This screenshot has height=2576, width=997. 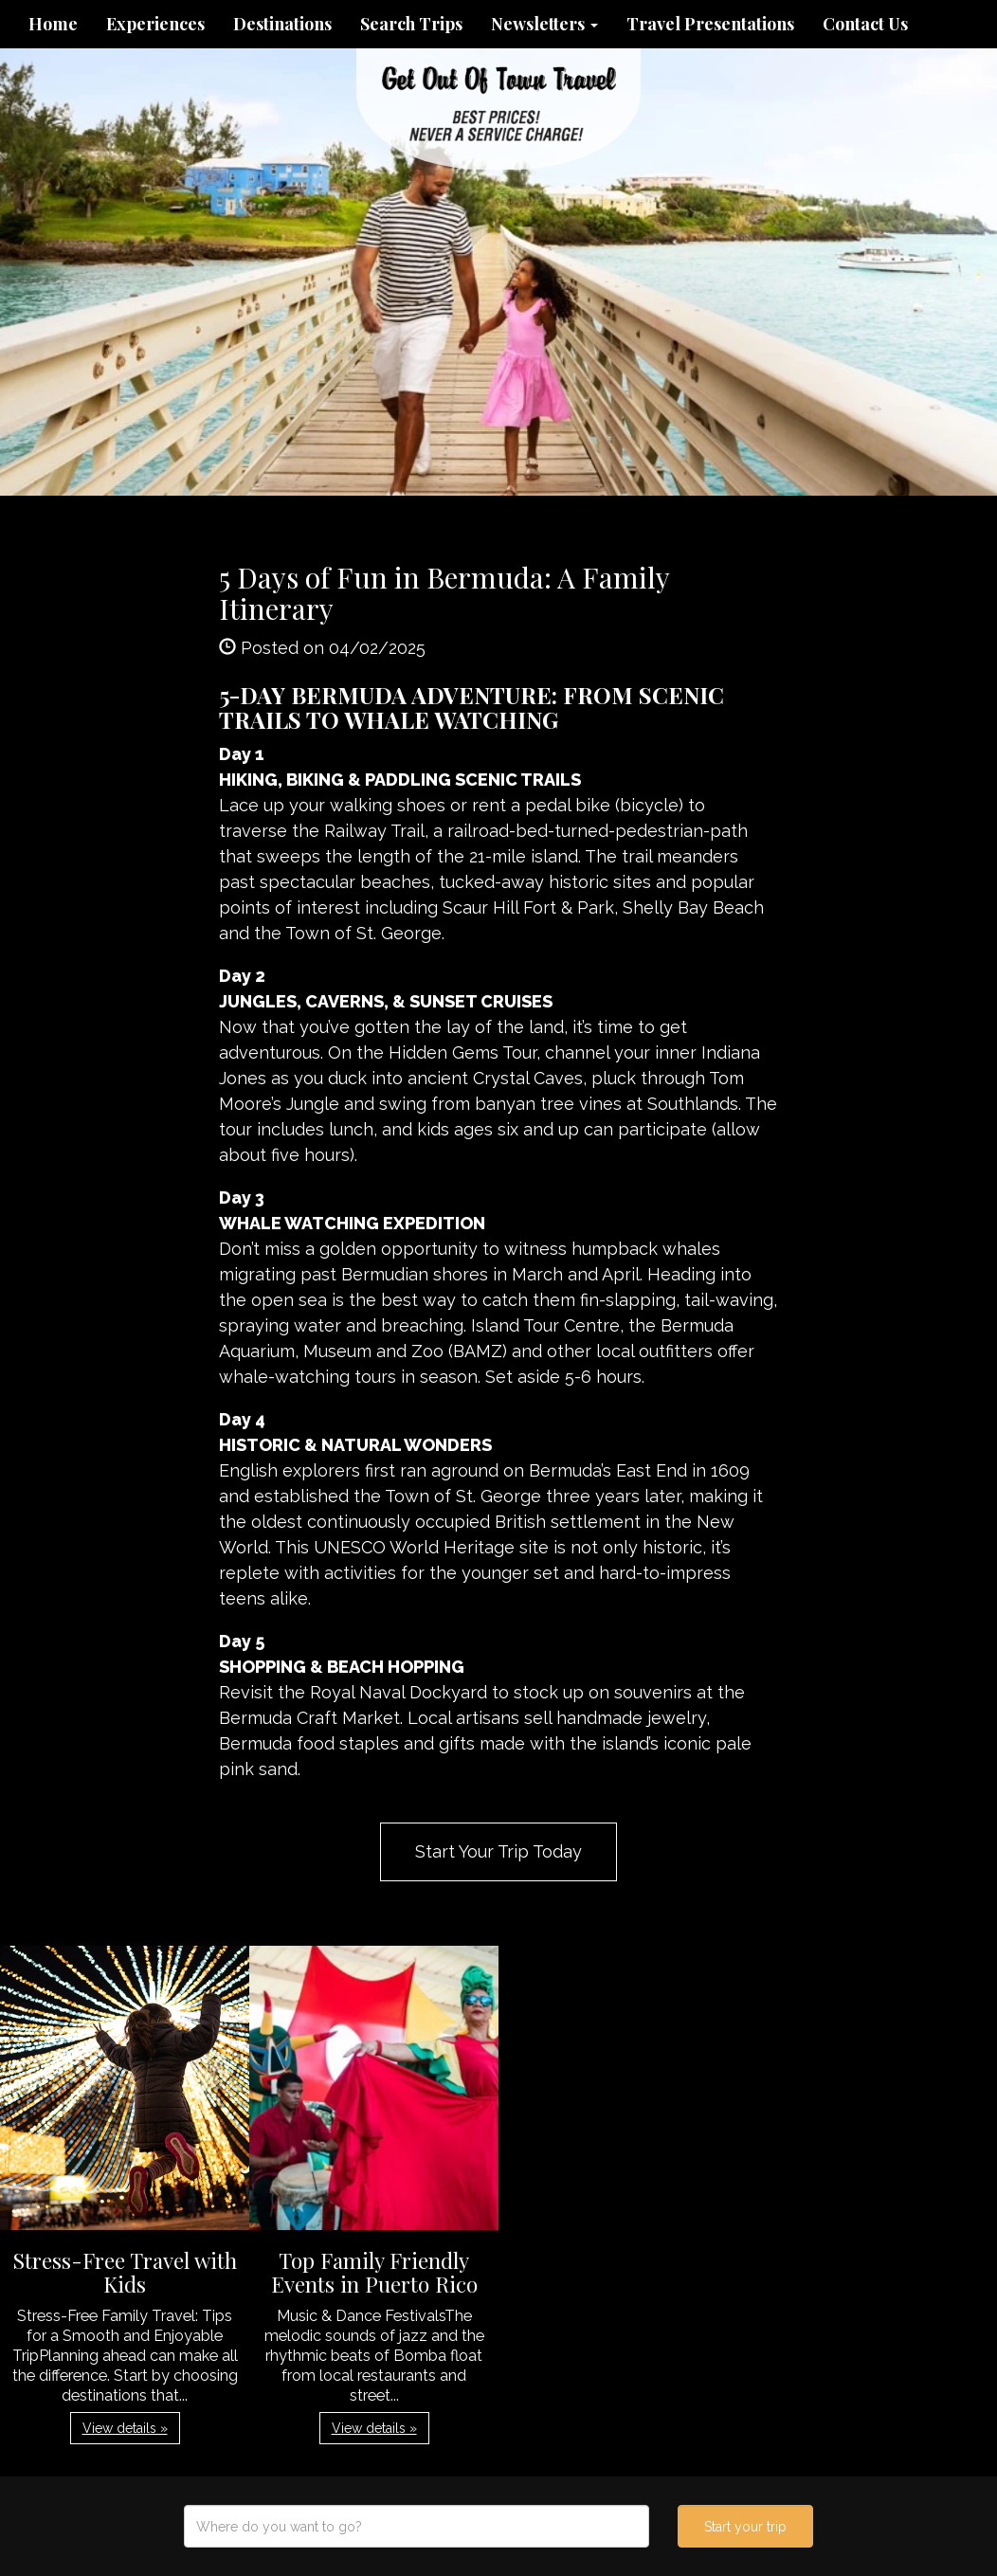 What do you see at coordinates (710, 23) in the screenshot?
I see `Travel Presentations` at bounding box center [710, 23].